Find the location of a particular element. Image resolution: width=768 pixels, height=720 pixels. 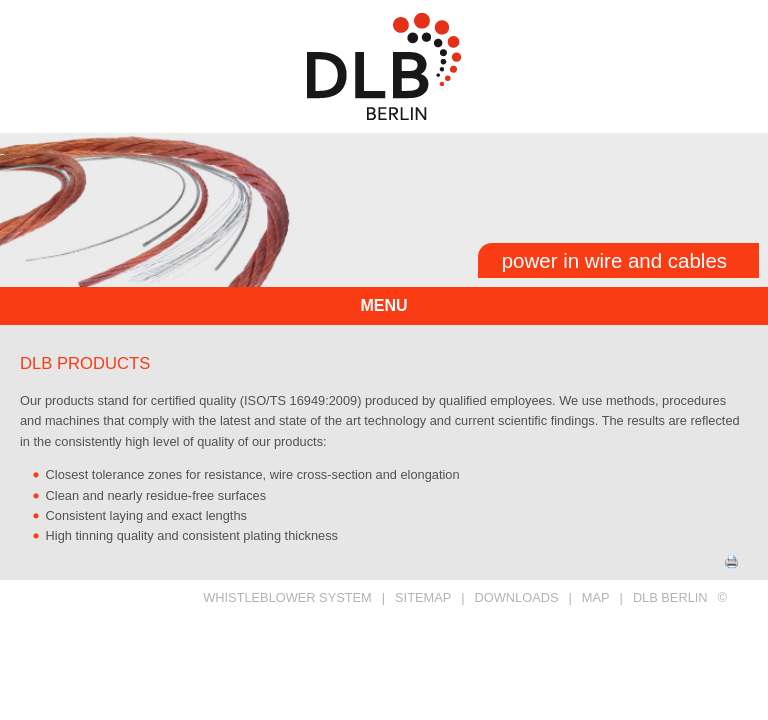

DOWNLOADS is located at coordinates (517, 597).